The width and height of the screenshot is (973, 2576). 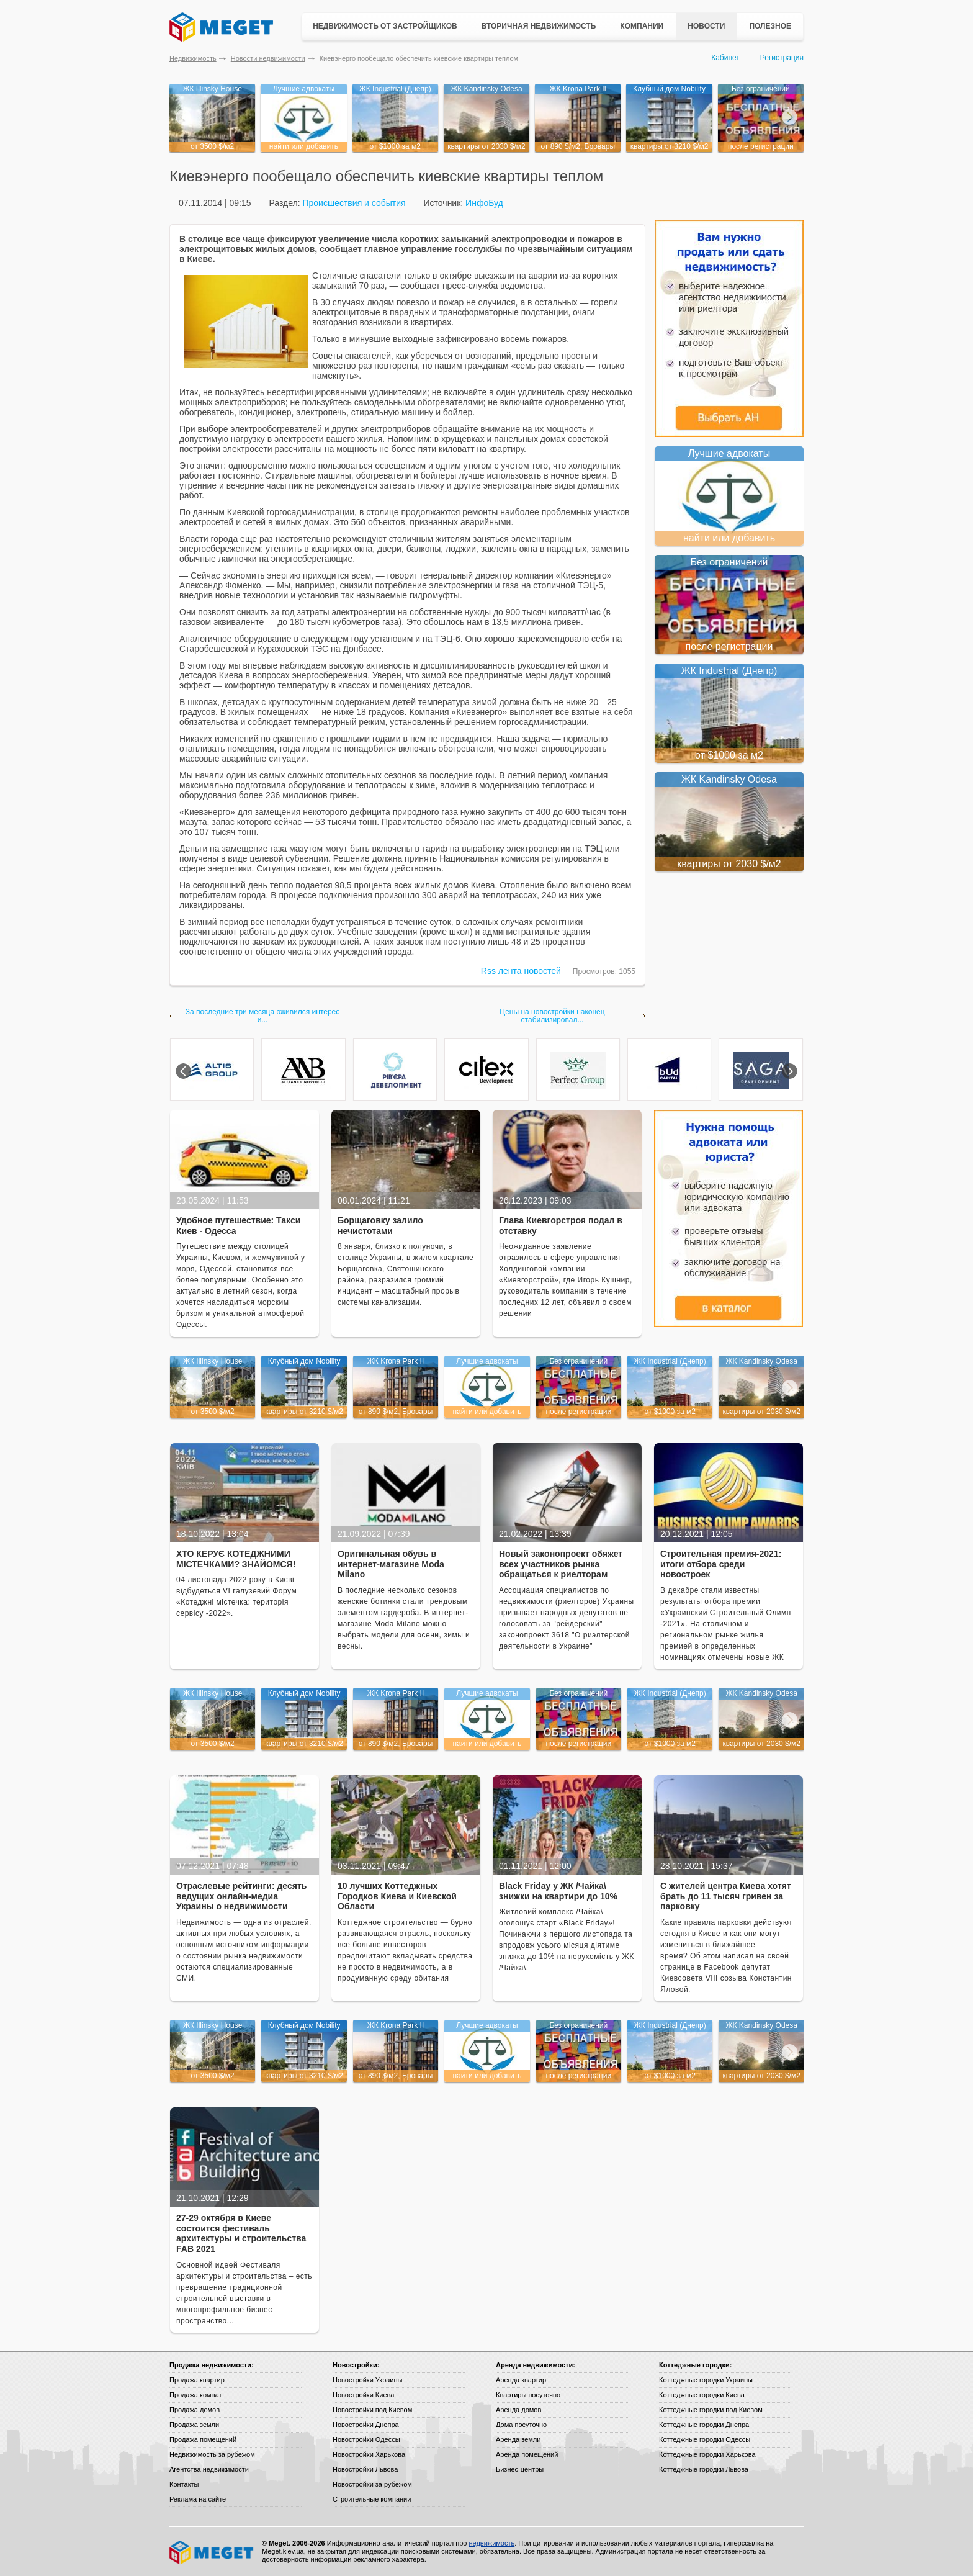 I want to click on Коттеджные городки Украины, so click(x=706, y=2380).